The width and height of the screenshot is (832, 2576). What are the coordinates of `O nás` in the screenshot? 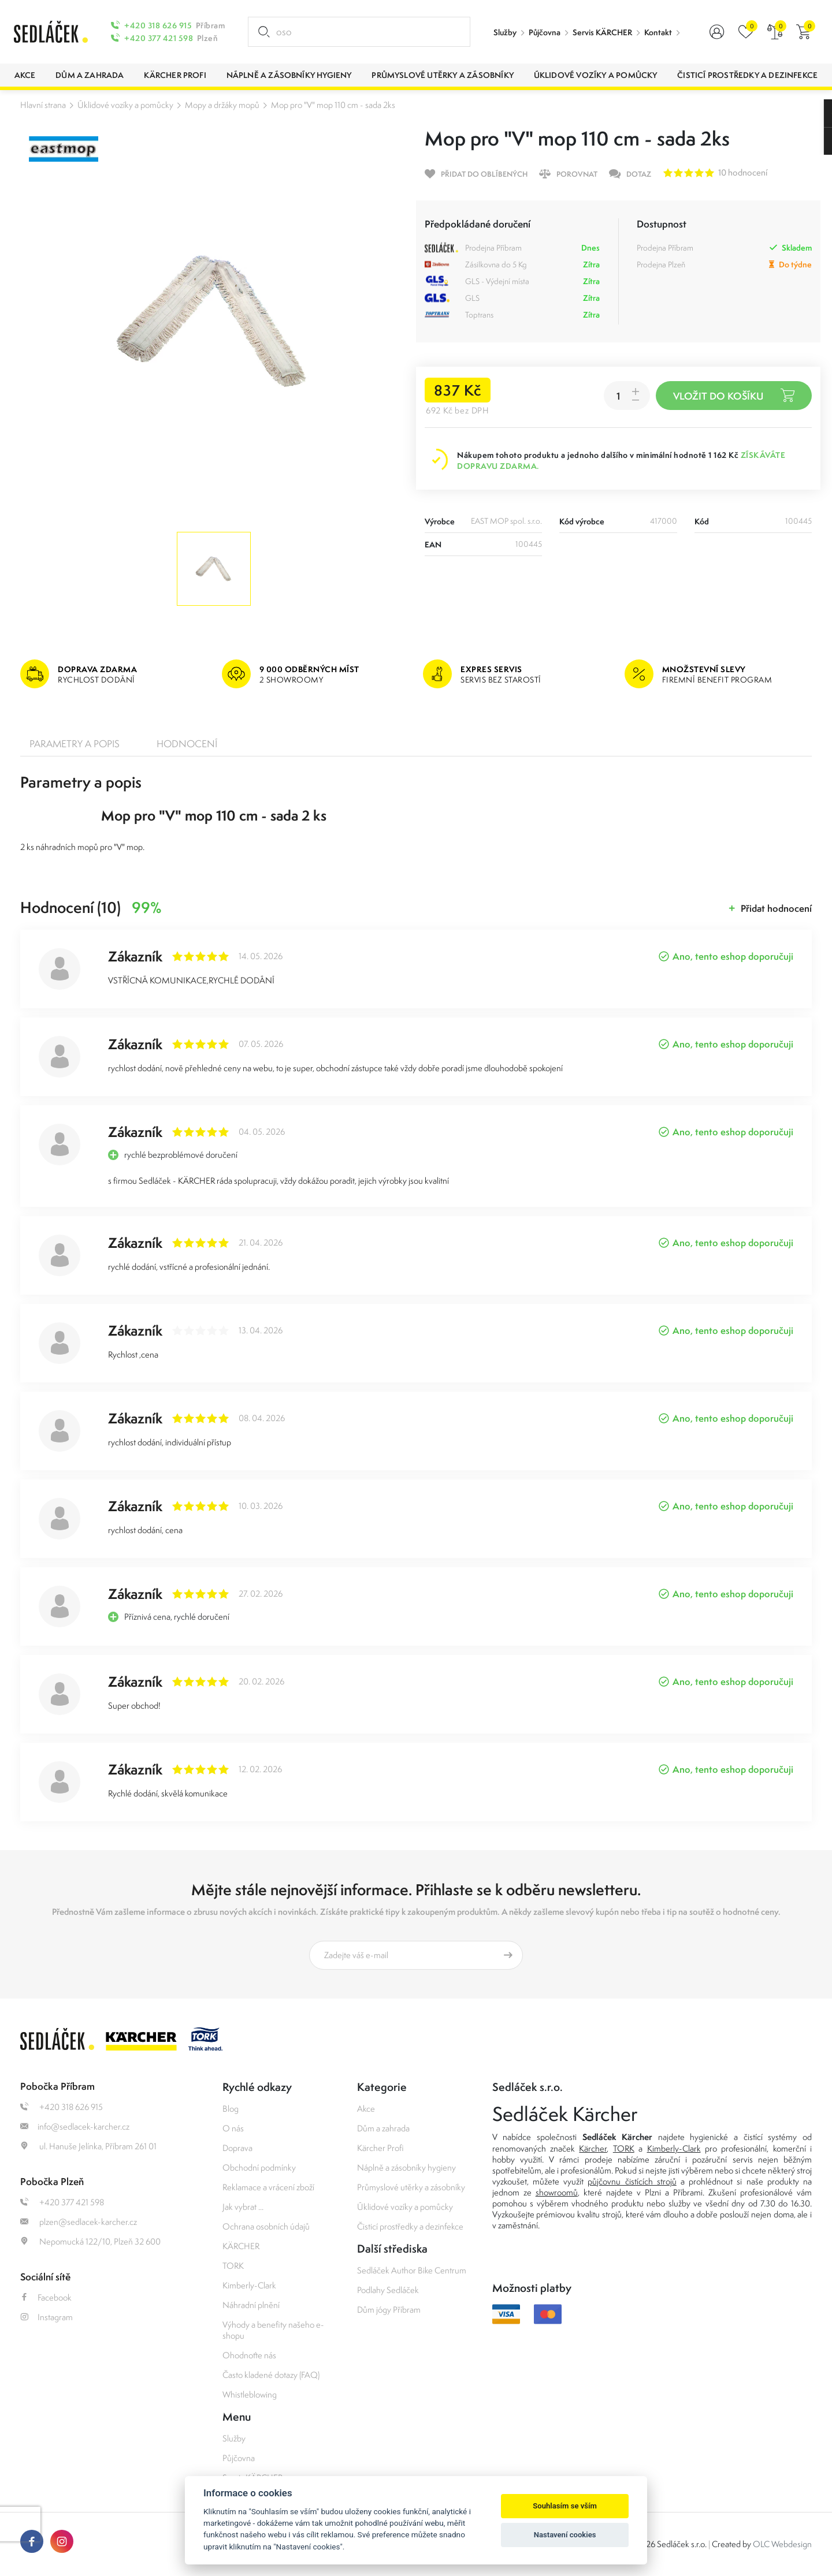 It's located at (233, 2128).